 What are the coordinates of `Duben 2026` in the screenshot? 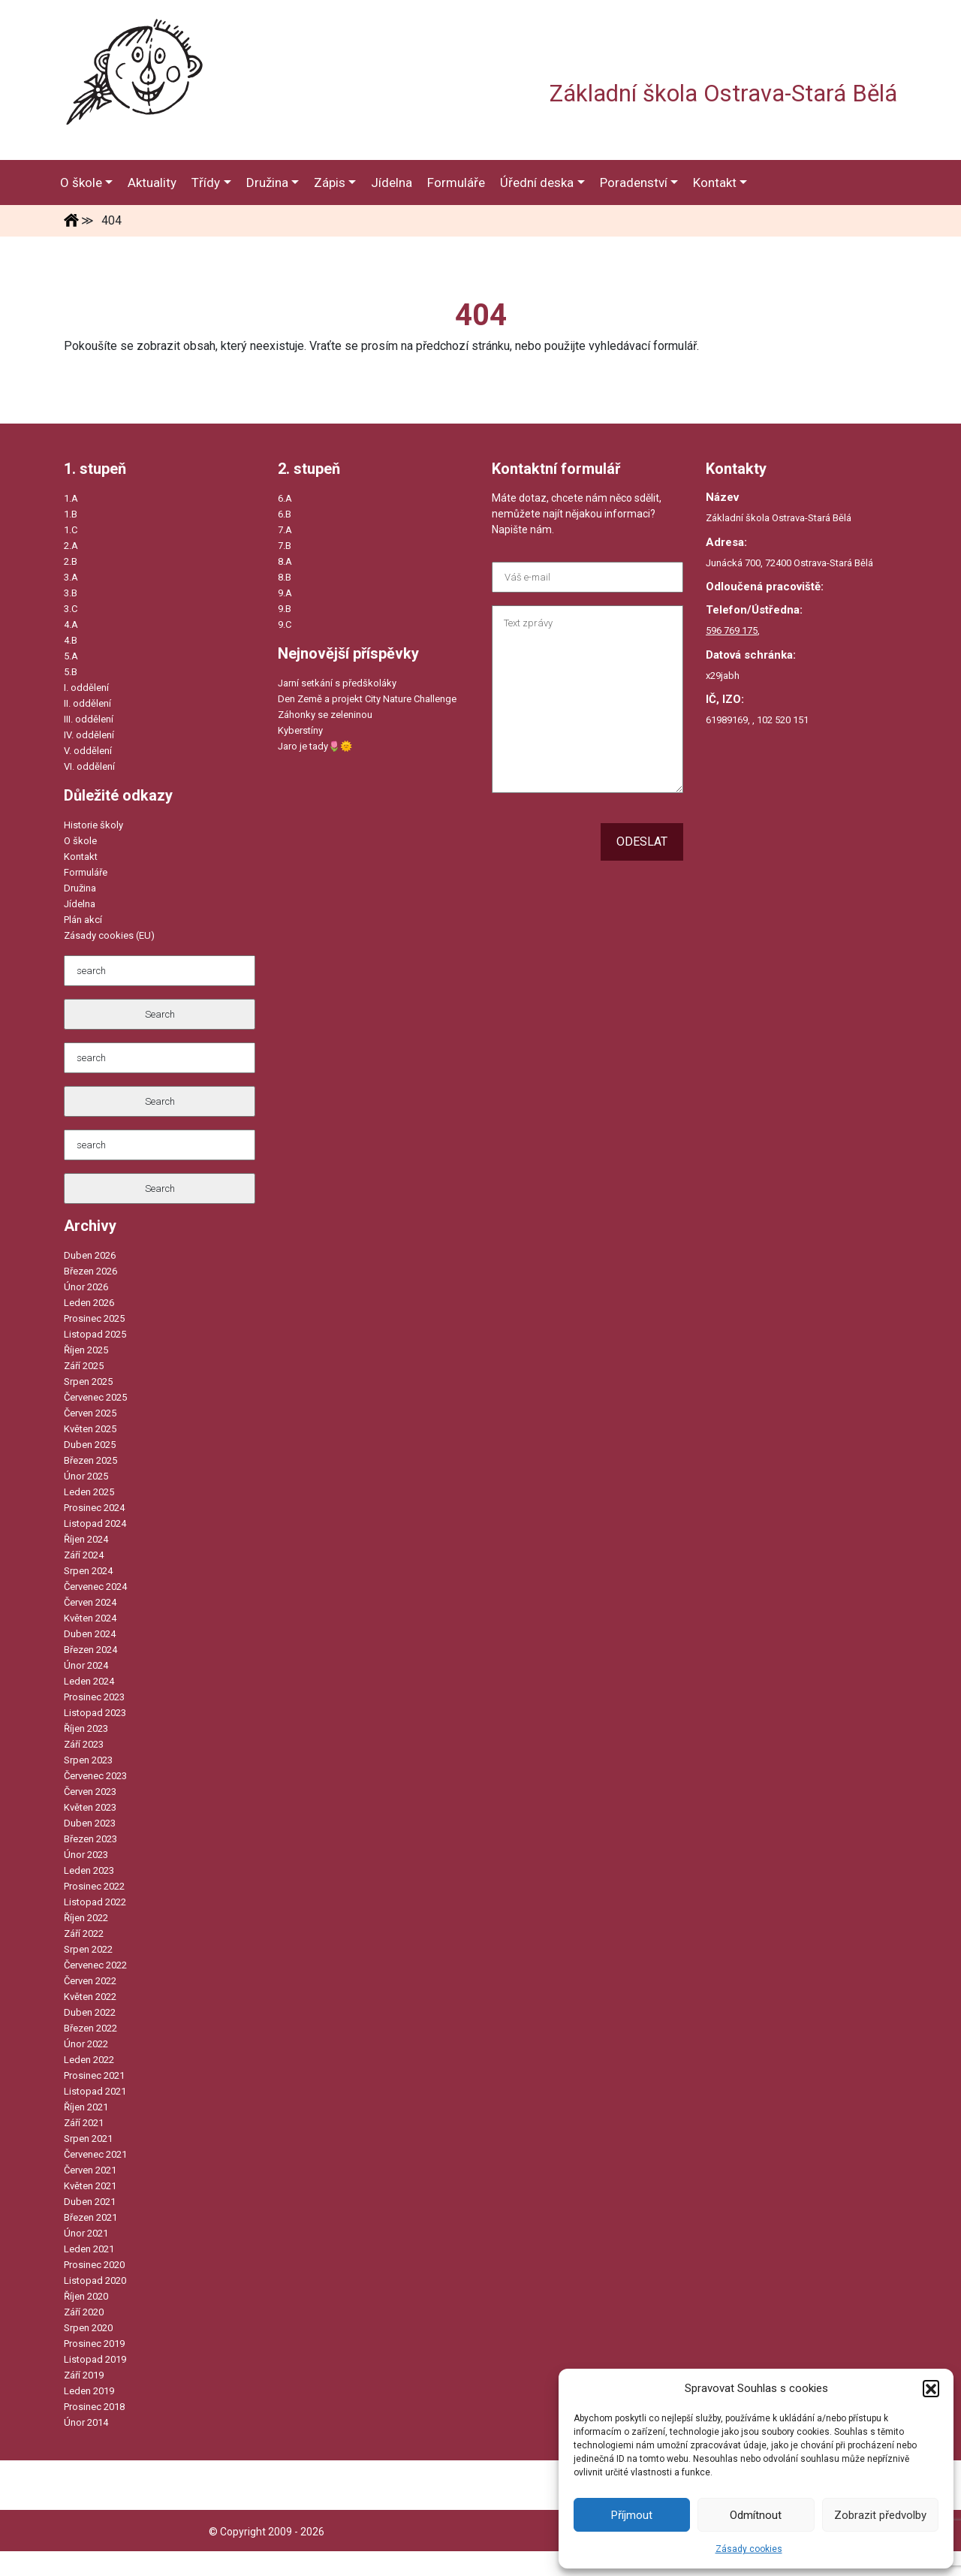 It's located at (90, 1255).